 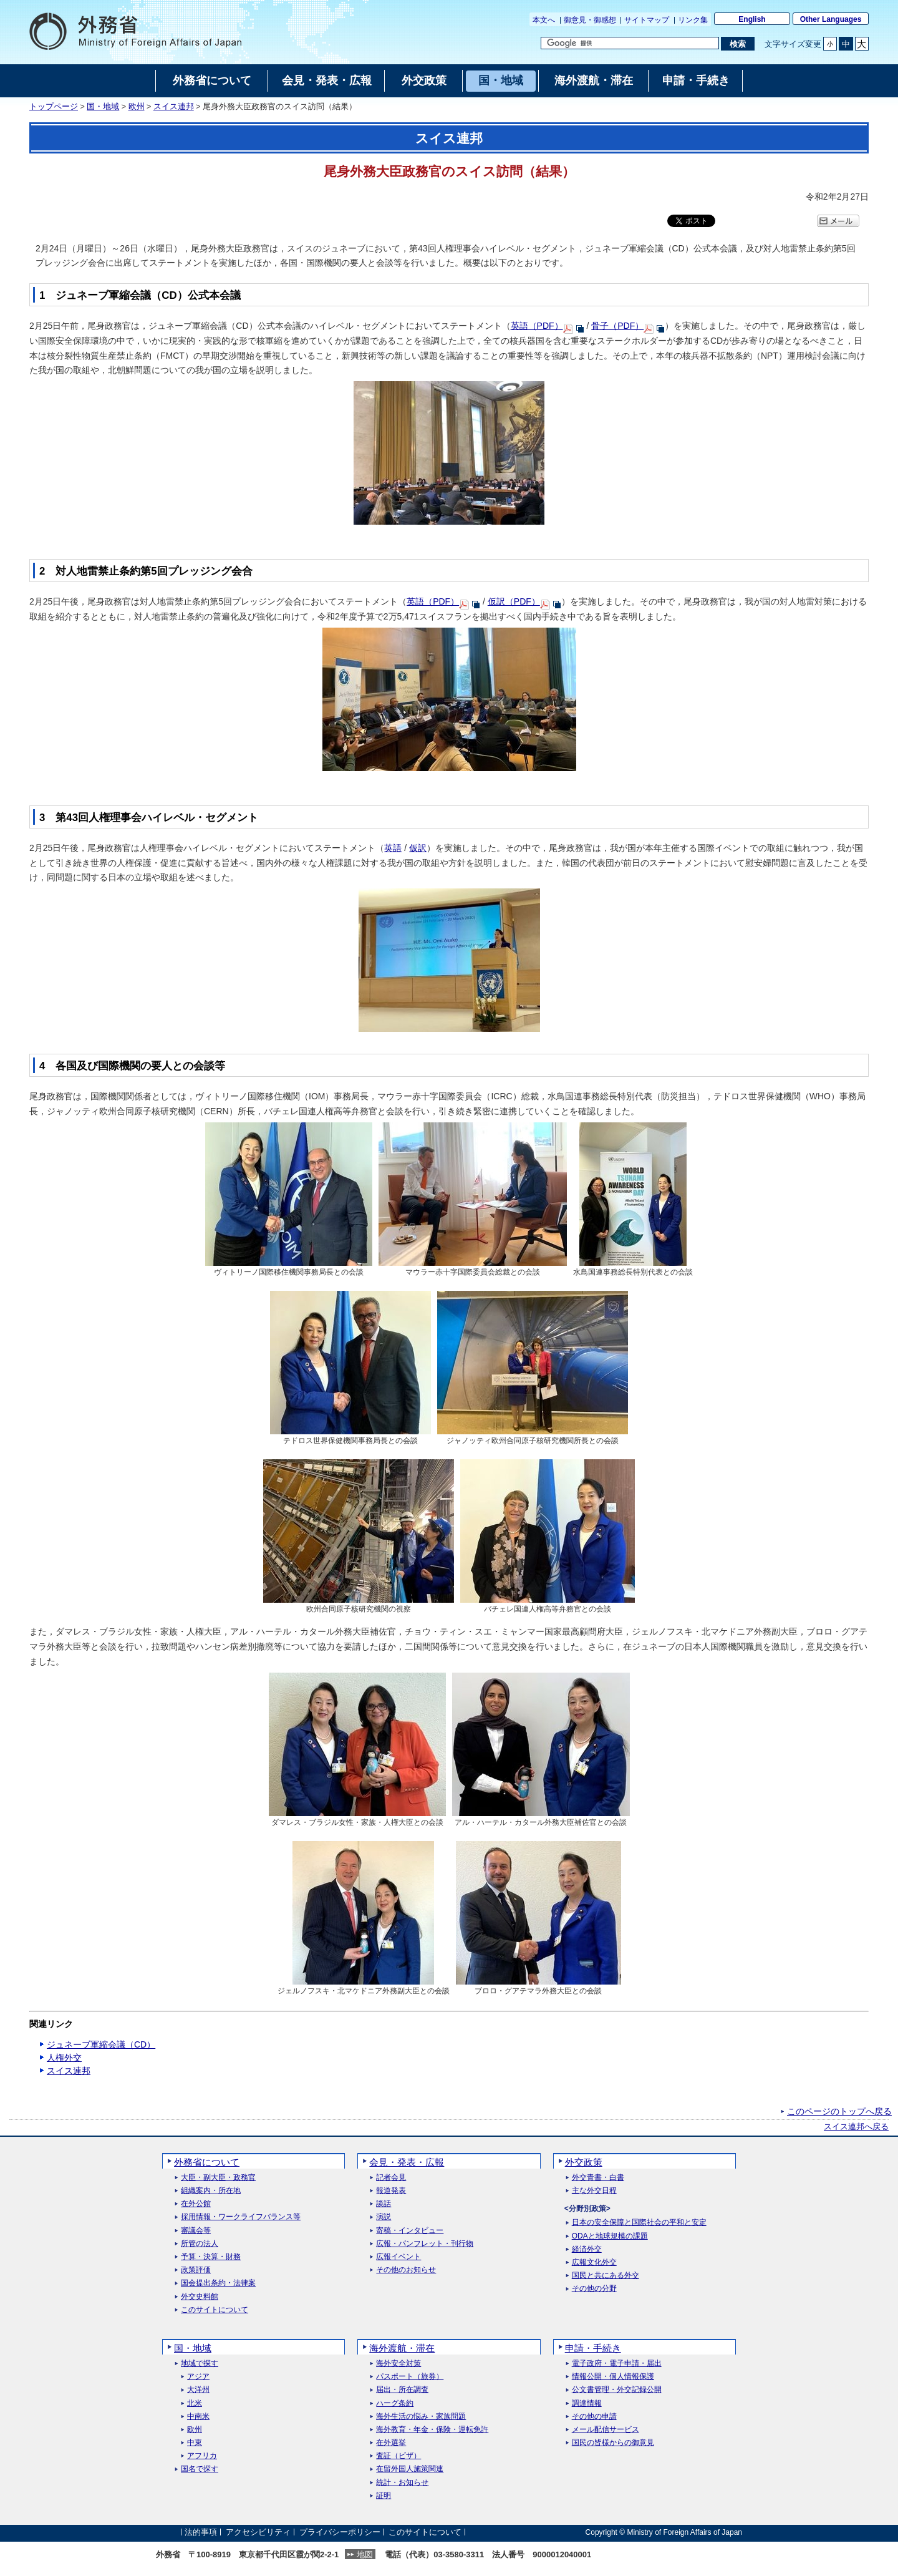 What do you see at coordinates (839, 2111) in the screenshot?
I see `このページのトップへ戻る` at bounding box center [839, 2111].